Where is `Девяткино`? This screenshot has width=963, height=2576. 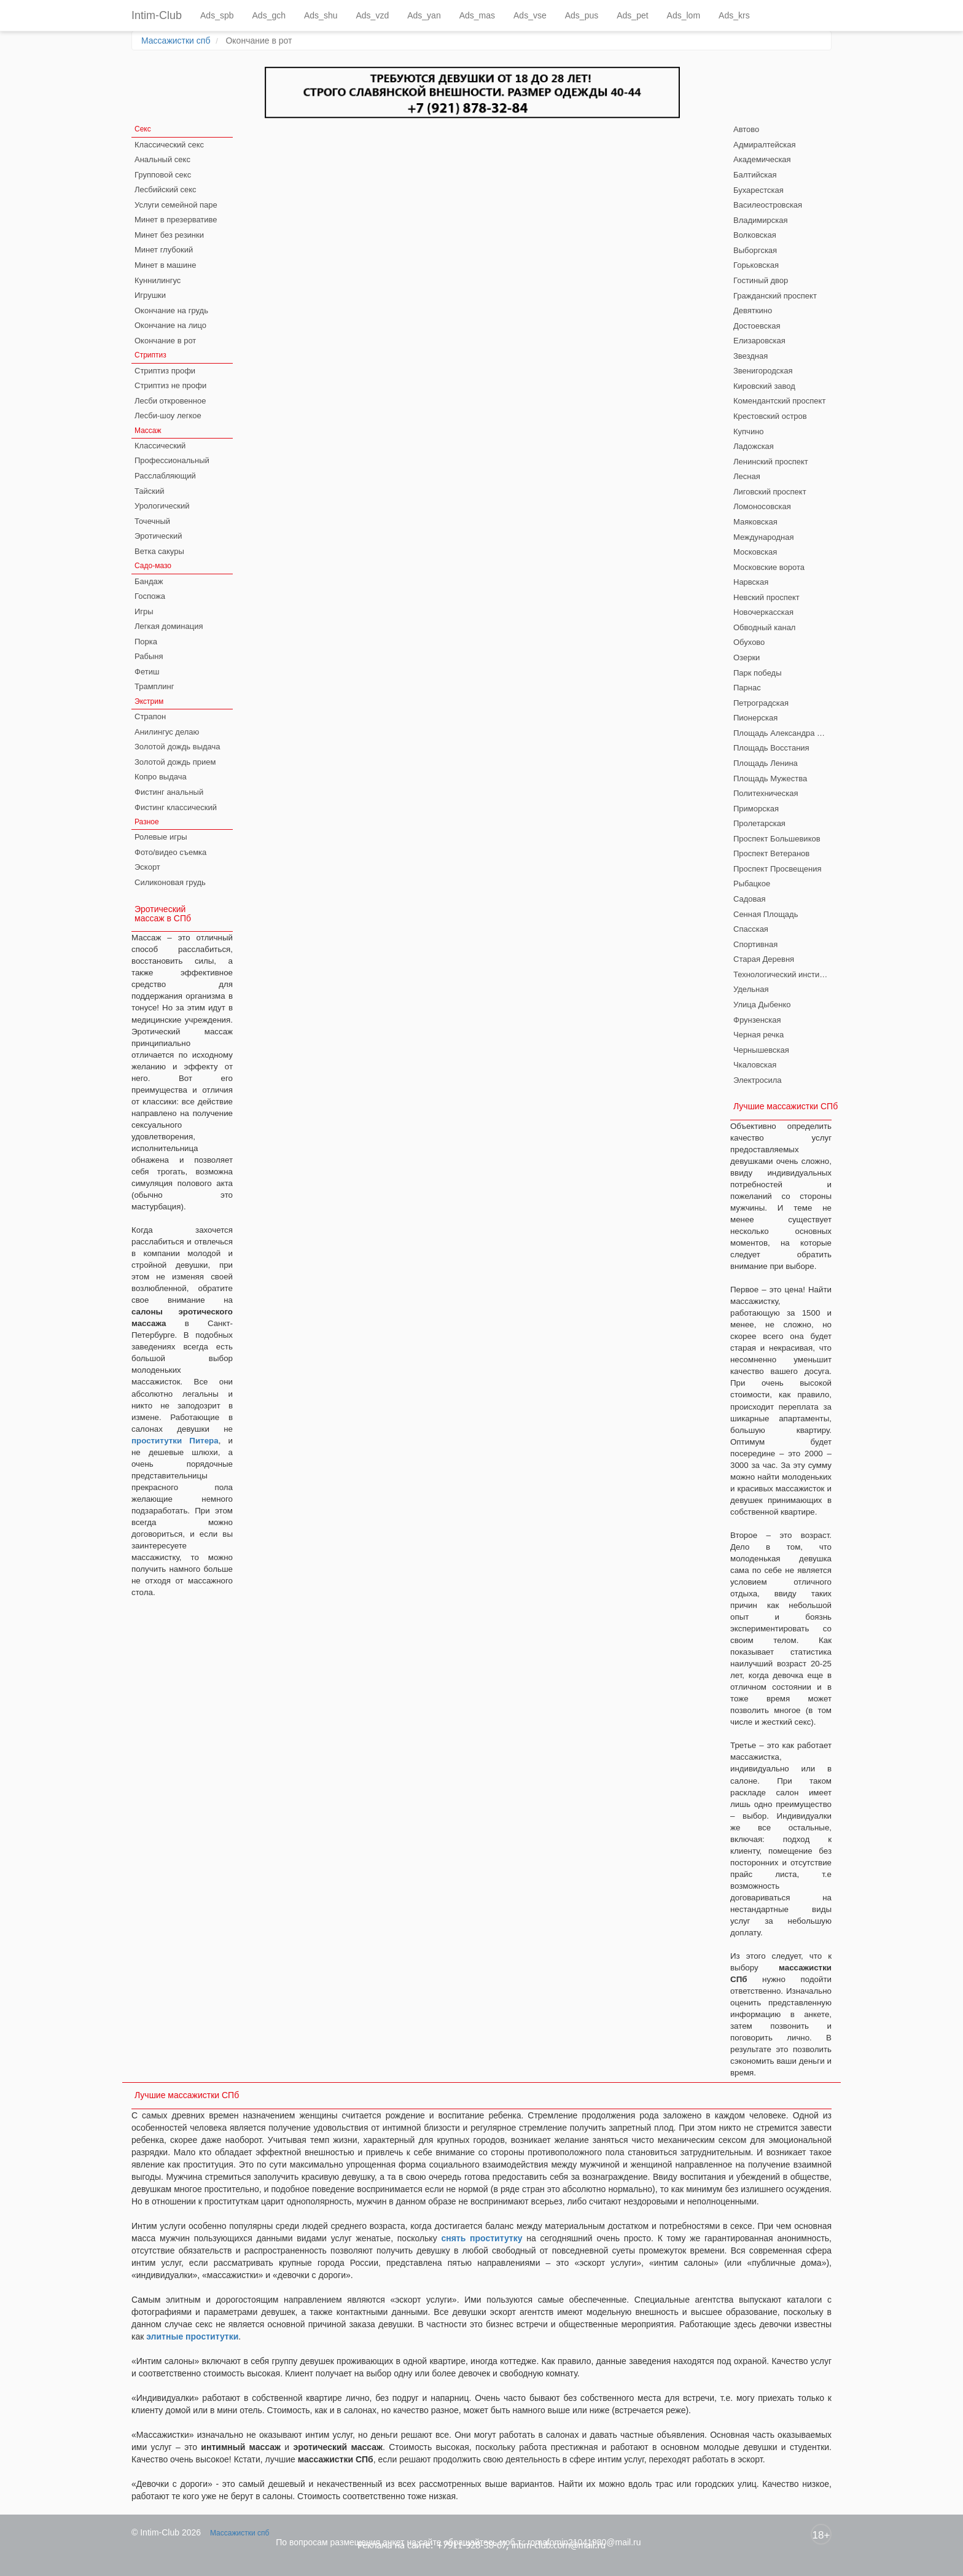
Девяткино is located at coordinates (752, 310).